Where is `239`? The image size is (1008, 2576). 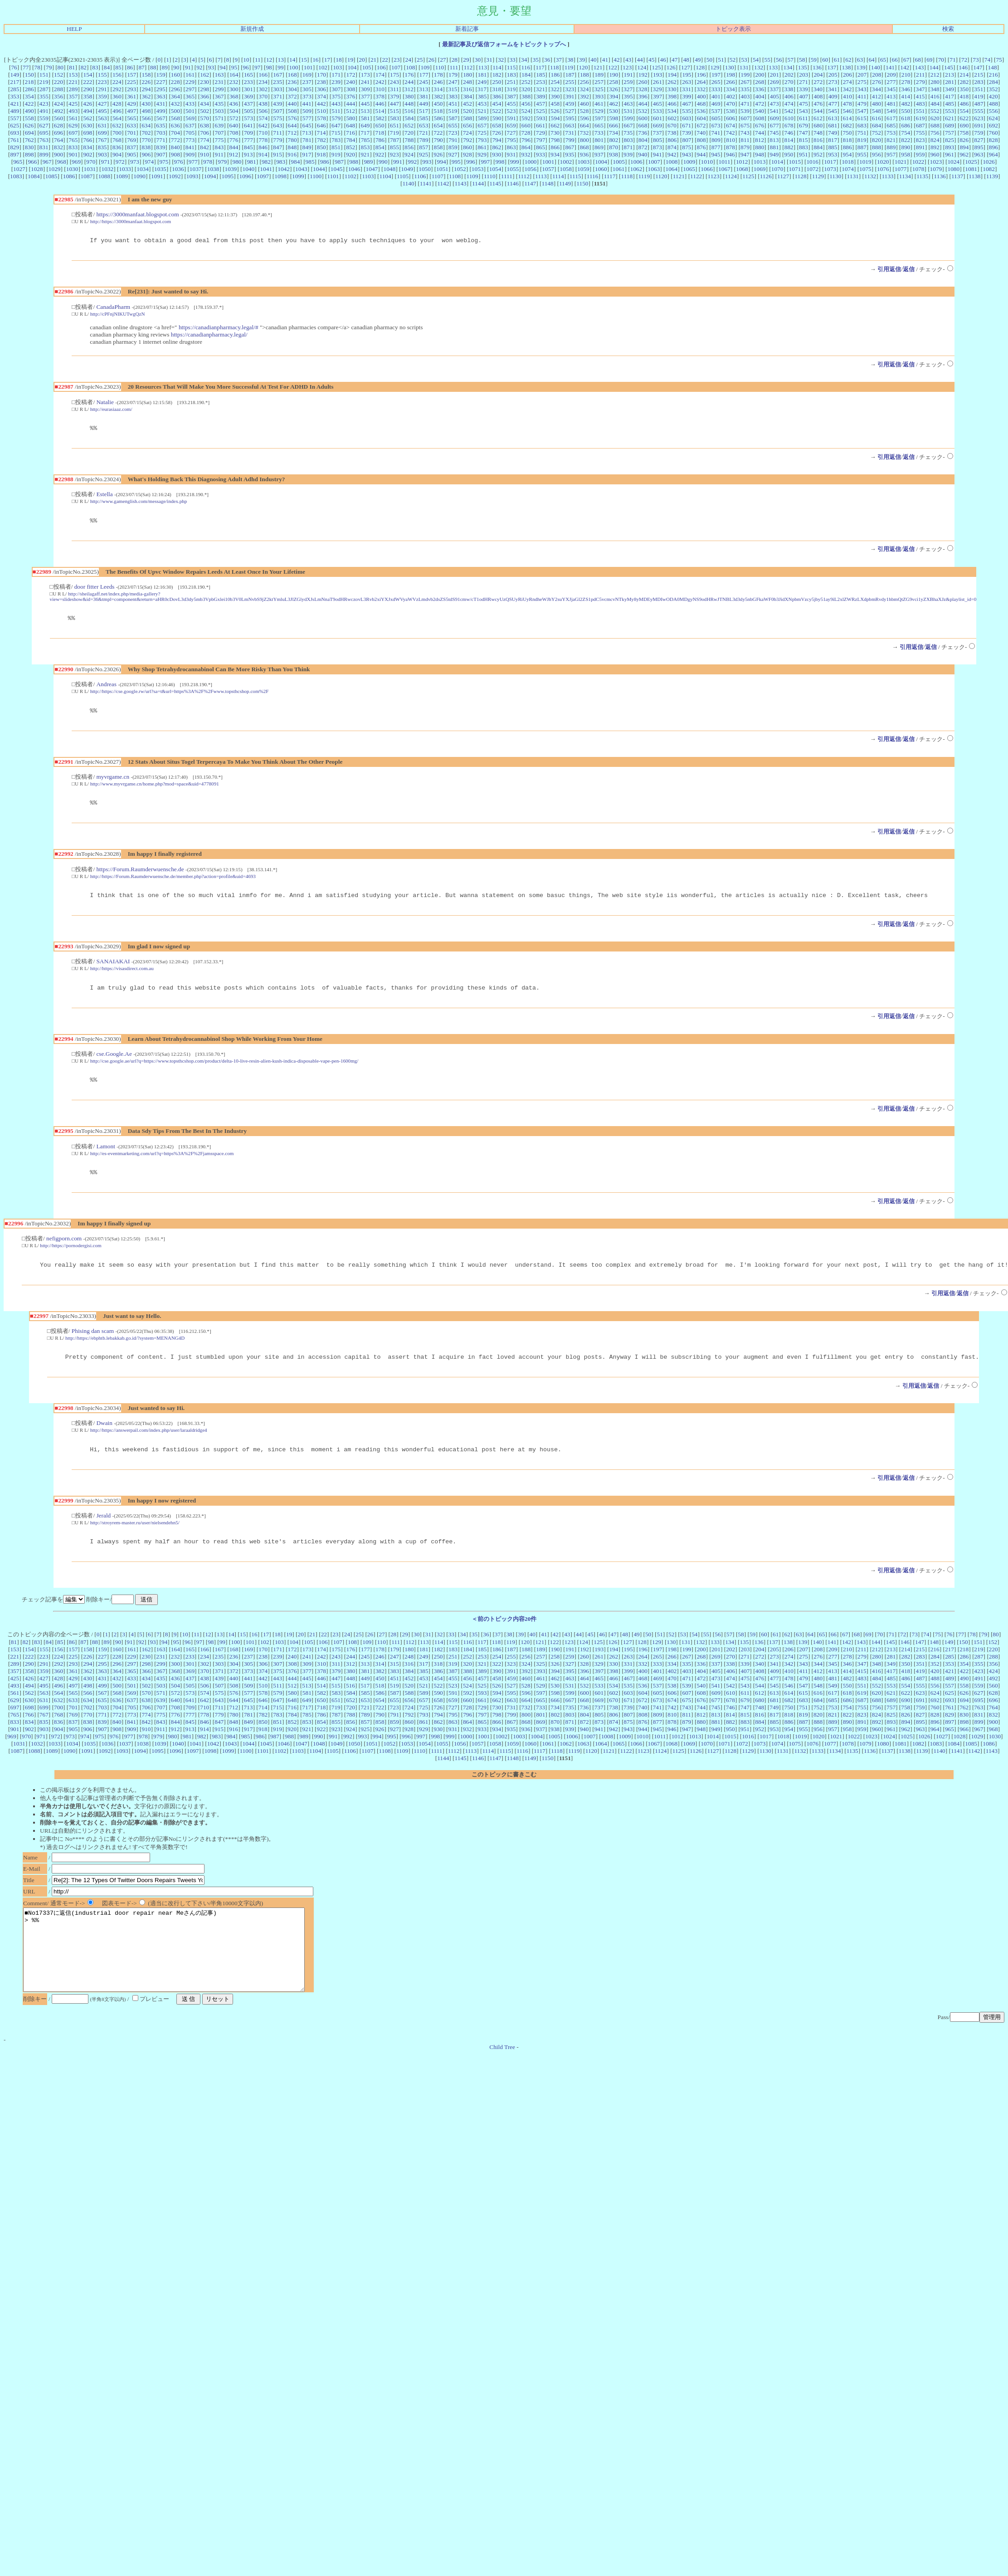 239 is located at coordinates (336, 81).